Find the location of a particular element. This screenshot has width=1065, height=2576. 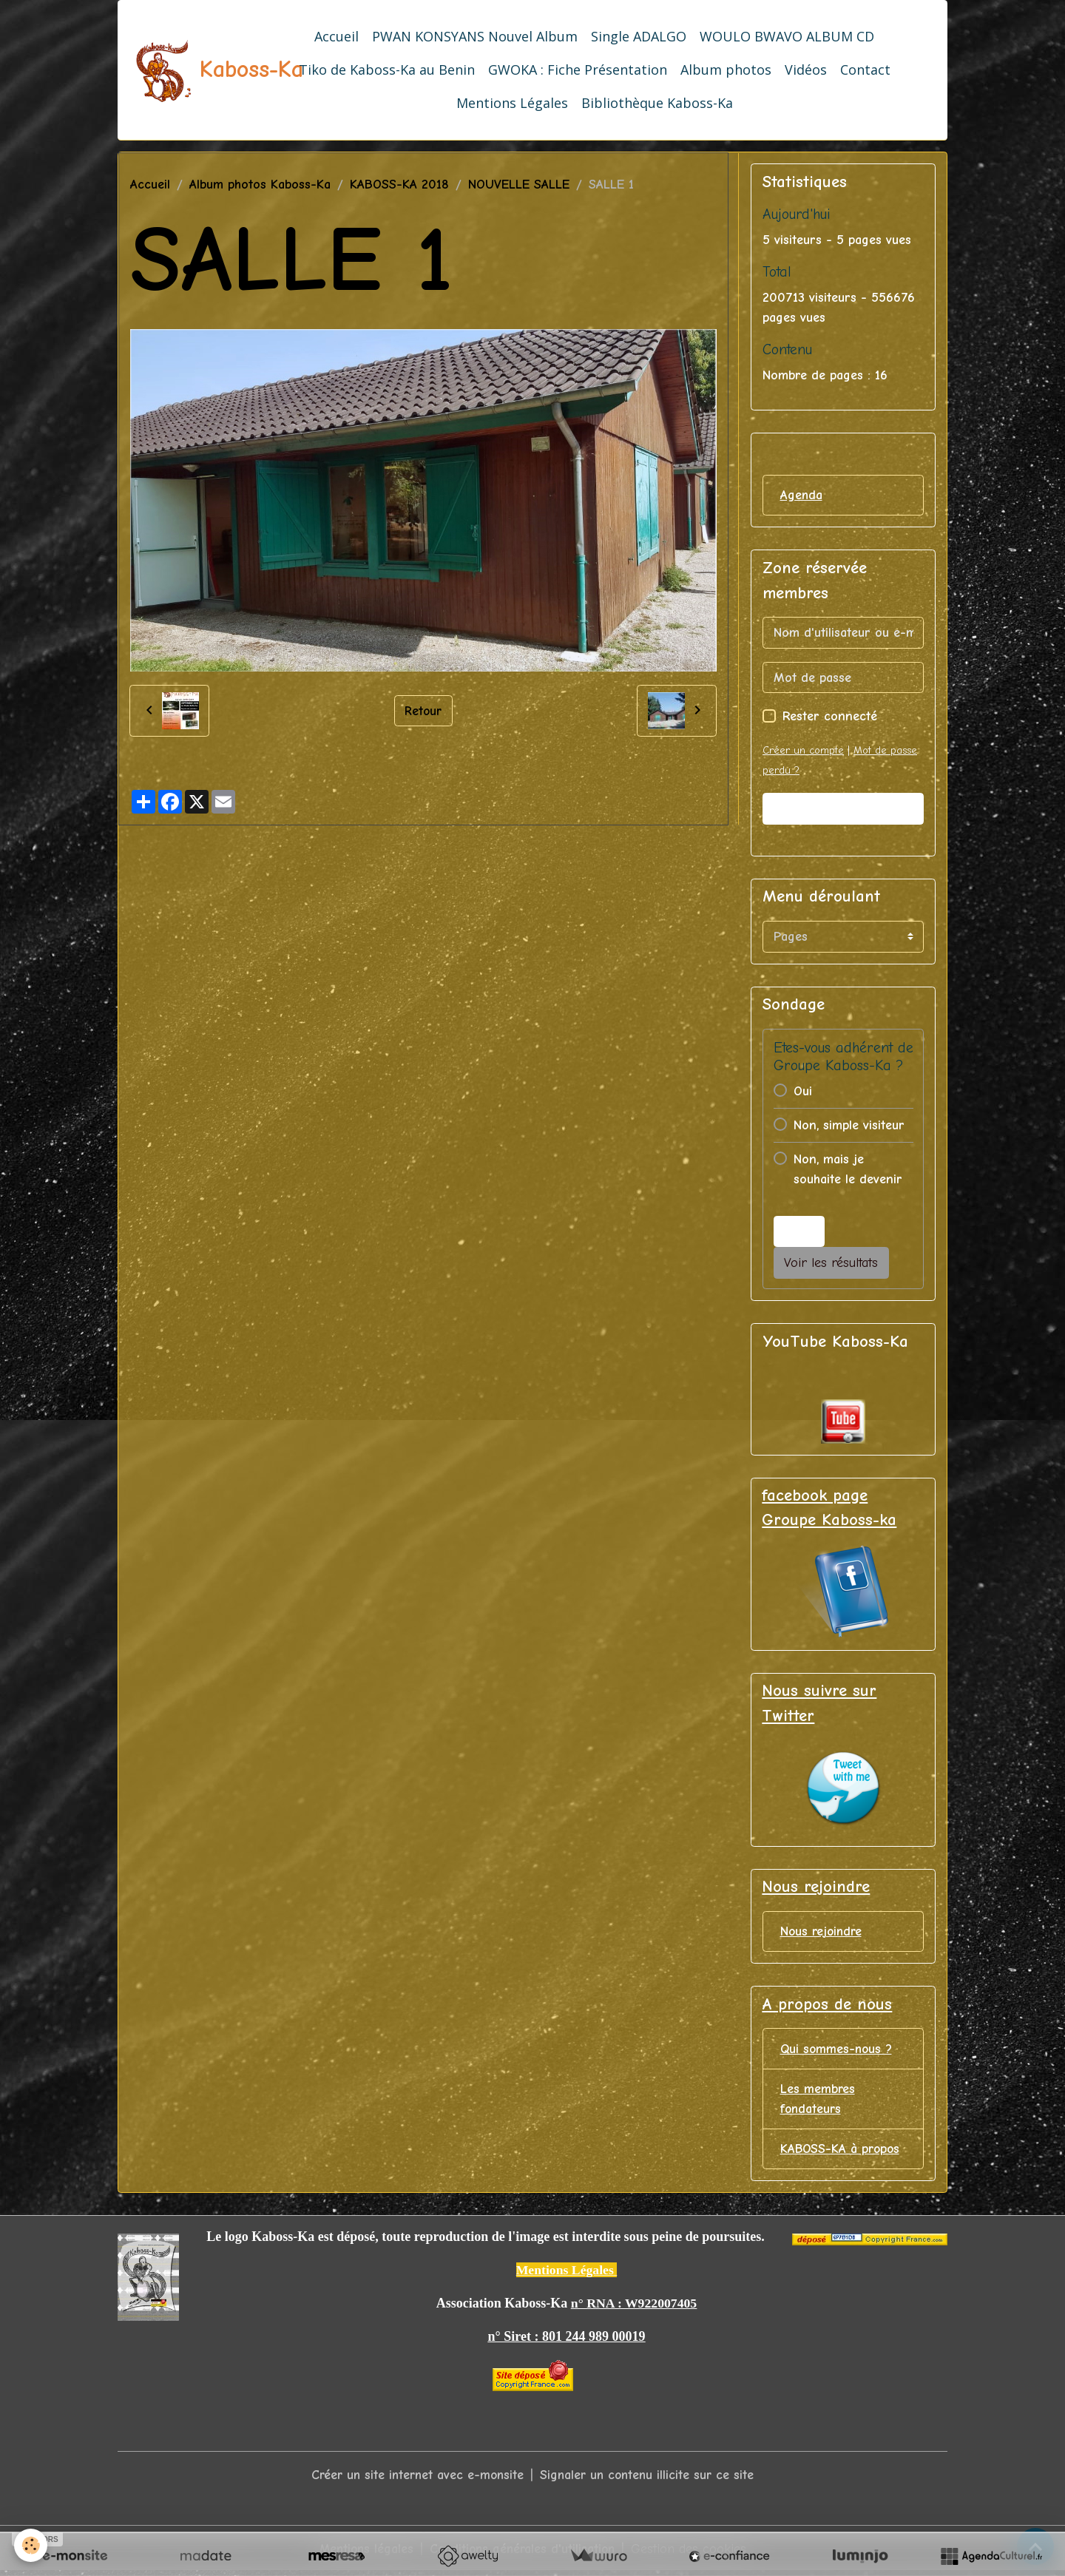

Tiko de Kaboss-Ka au Benin is located at coordinates (387, 69).